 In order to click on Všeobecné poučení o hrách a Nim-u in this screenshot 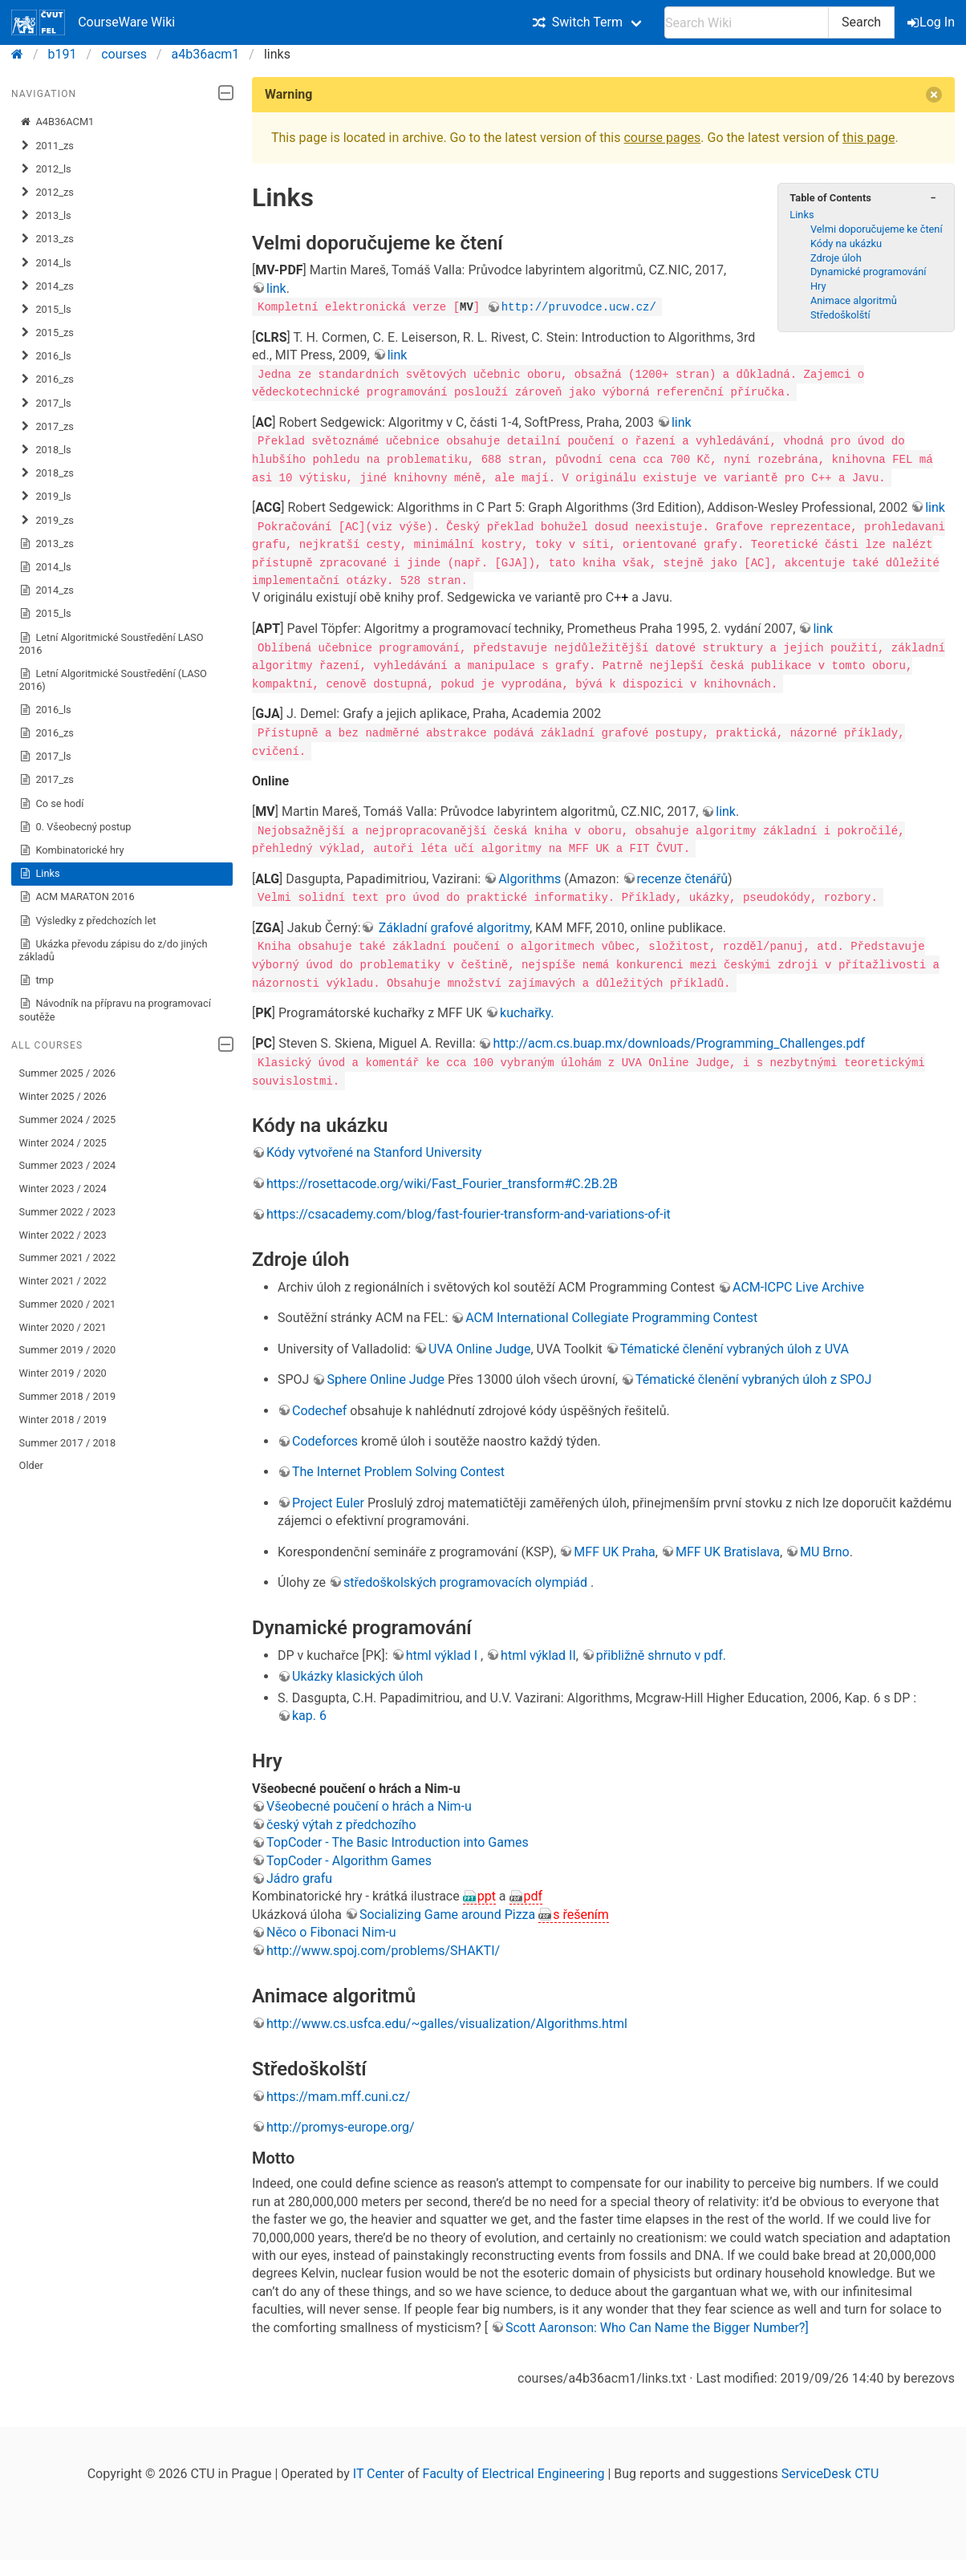, I will do `click(369, 1803)`.